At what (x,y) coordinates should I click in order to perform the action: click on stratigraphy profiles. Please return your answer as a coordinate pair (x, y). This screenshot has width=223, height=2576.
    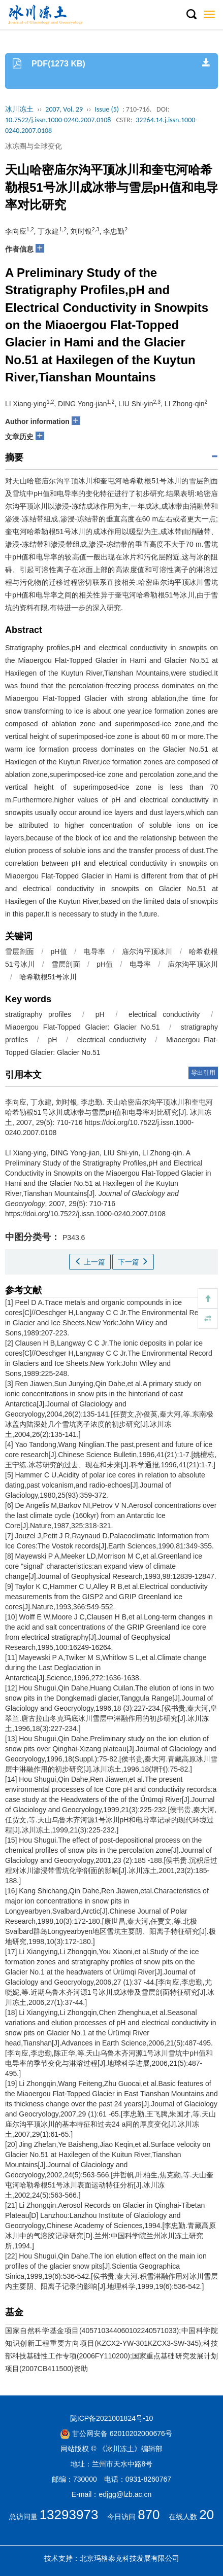
    Looking at the image, I should click on (38, 1014).